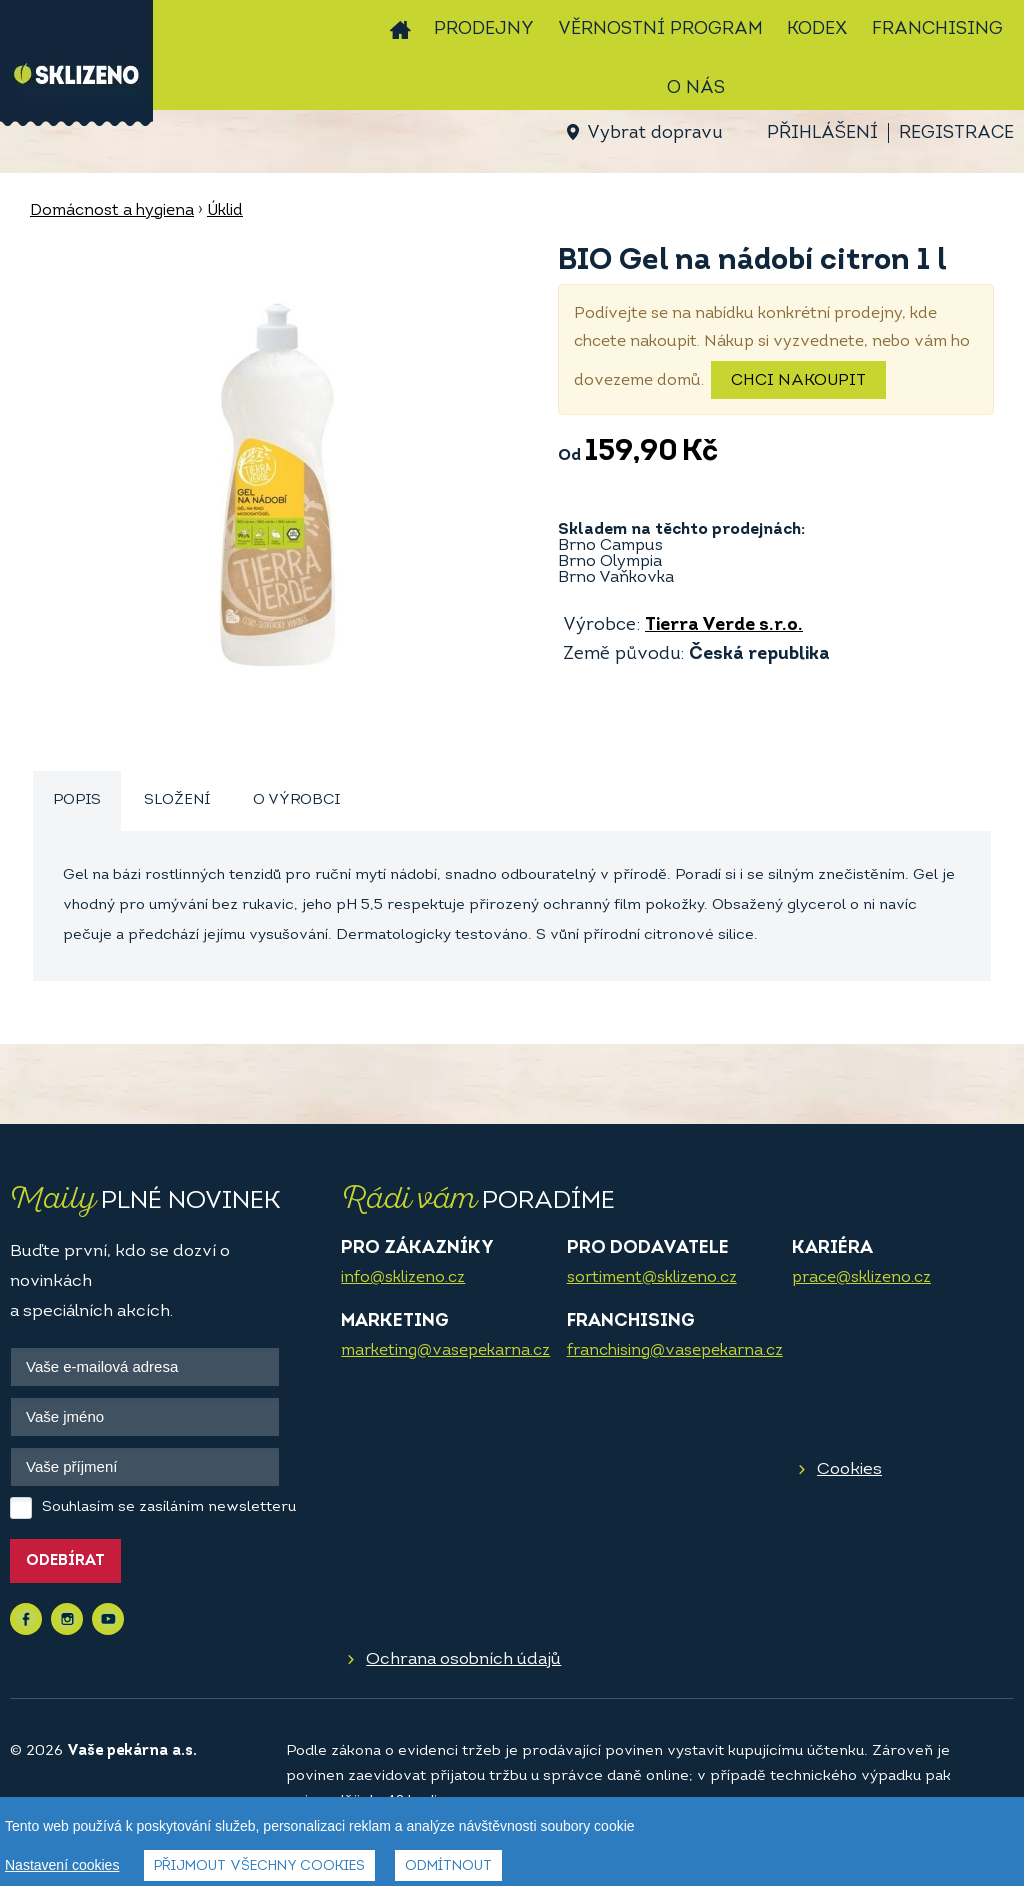 The height and width of the screenshot is (1886, 1024). Describe the element at coordinates (956, 133) in the screenshot. I see `Registrace` at that location.